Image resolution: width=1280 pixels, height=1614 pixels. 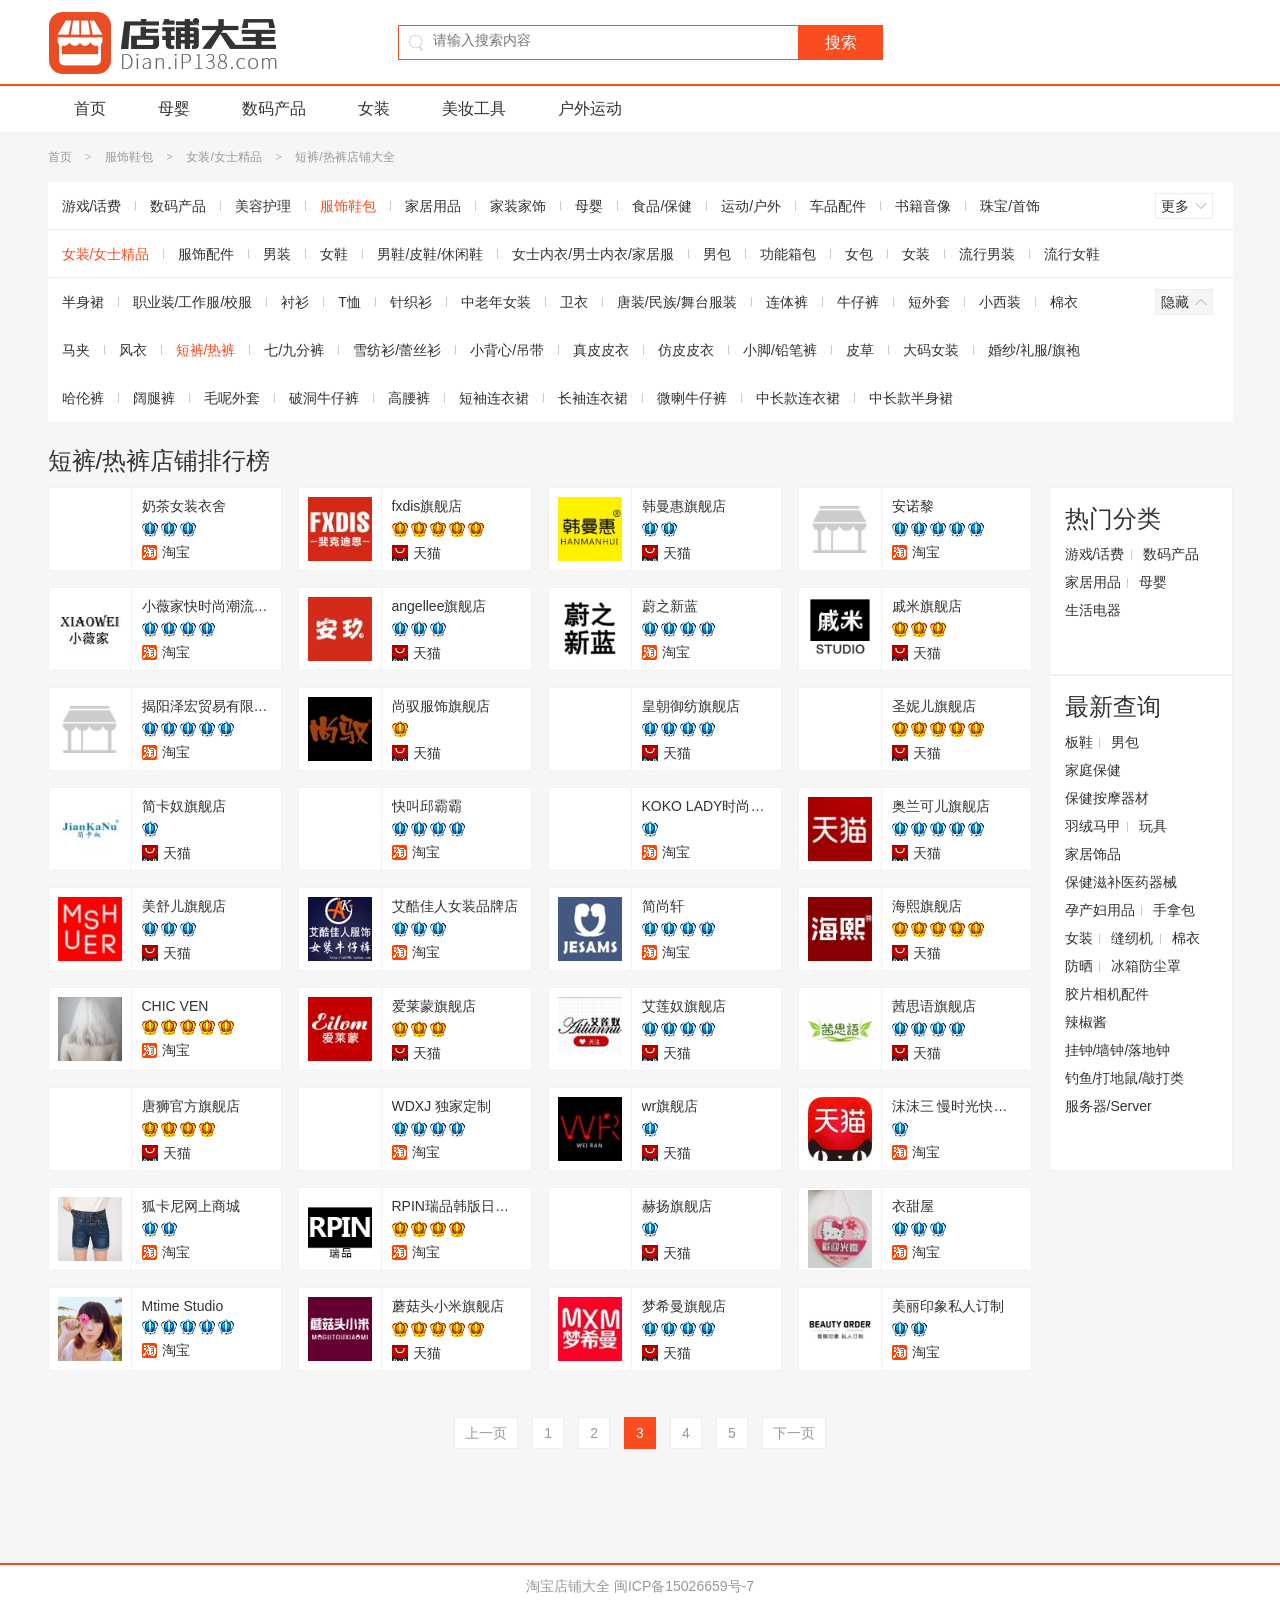 What do you see at coordinates (686, 350) in the screenshot?
I see `仿皮皮衣` at bounding box center [686, 350].